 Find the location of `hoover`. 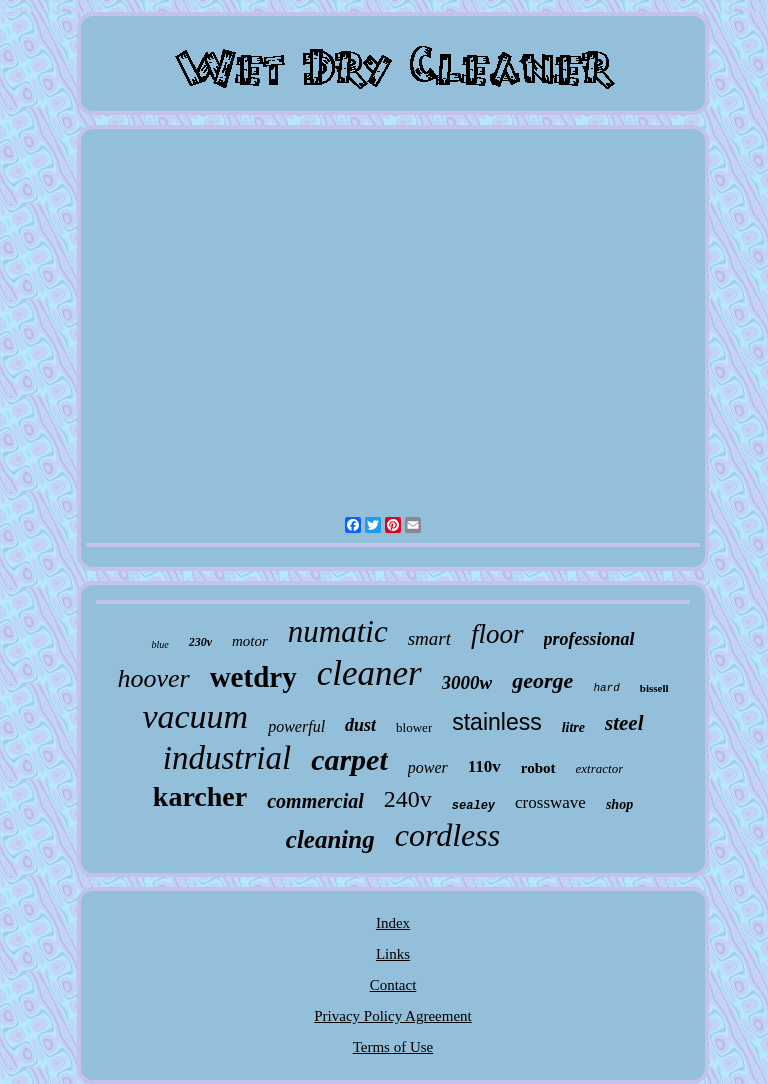

hoover is located at coordinates (153, 678).